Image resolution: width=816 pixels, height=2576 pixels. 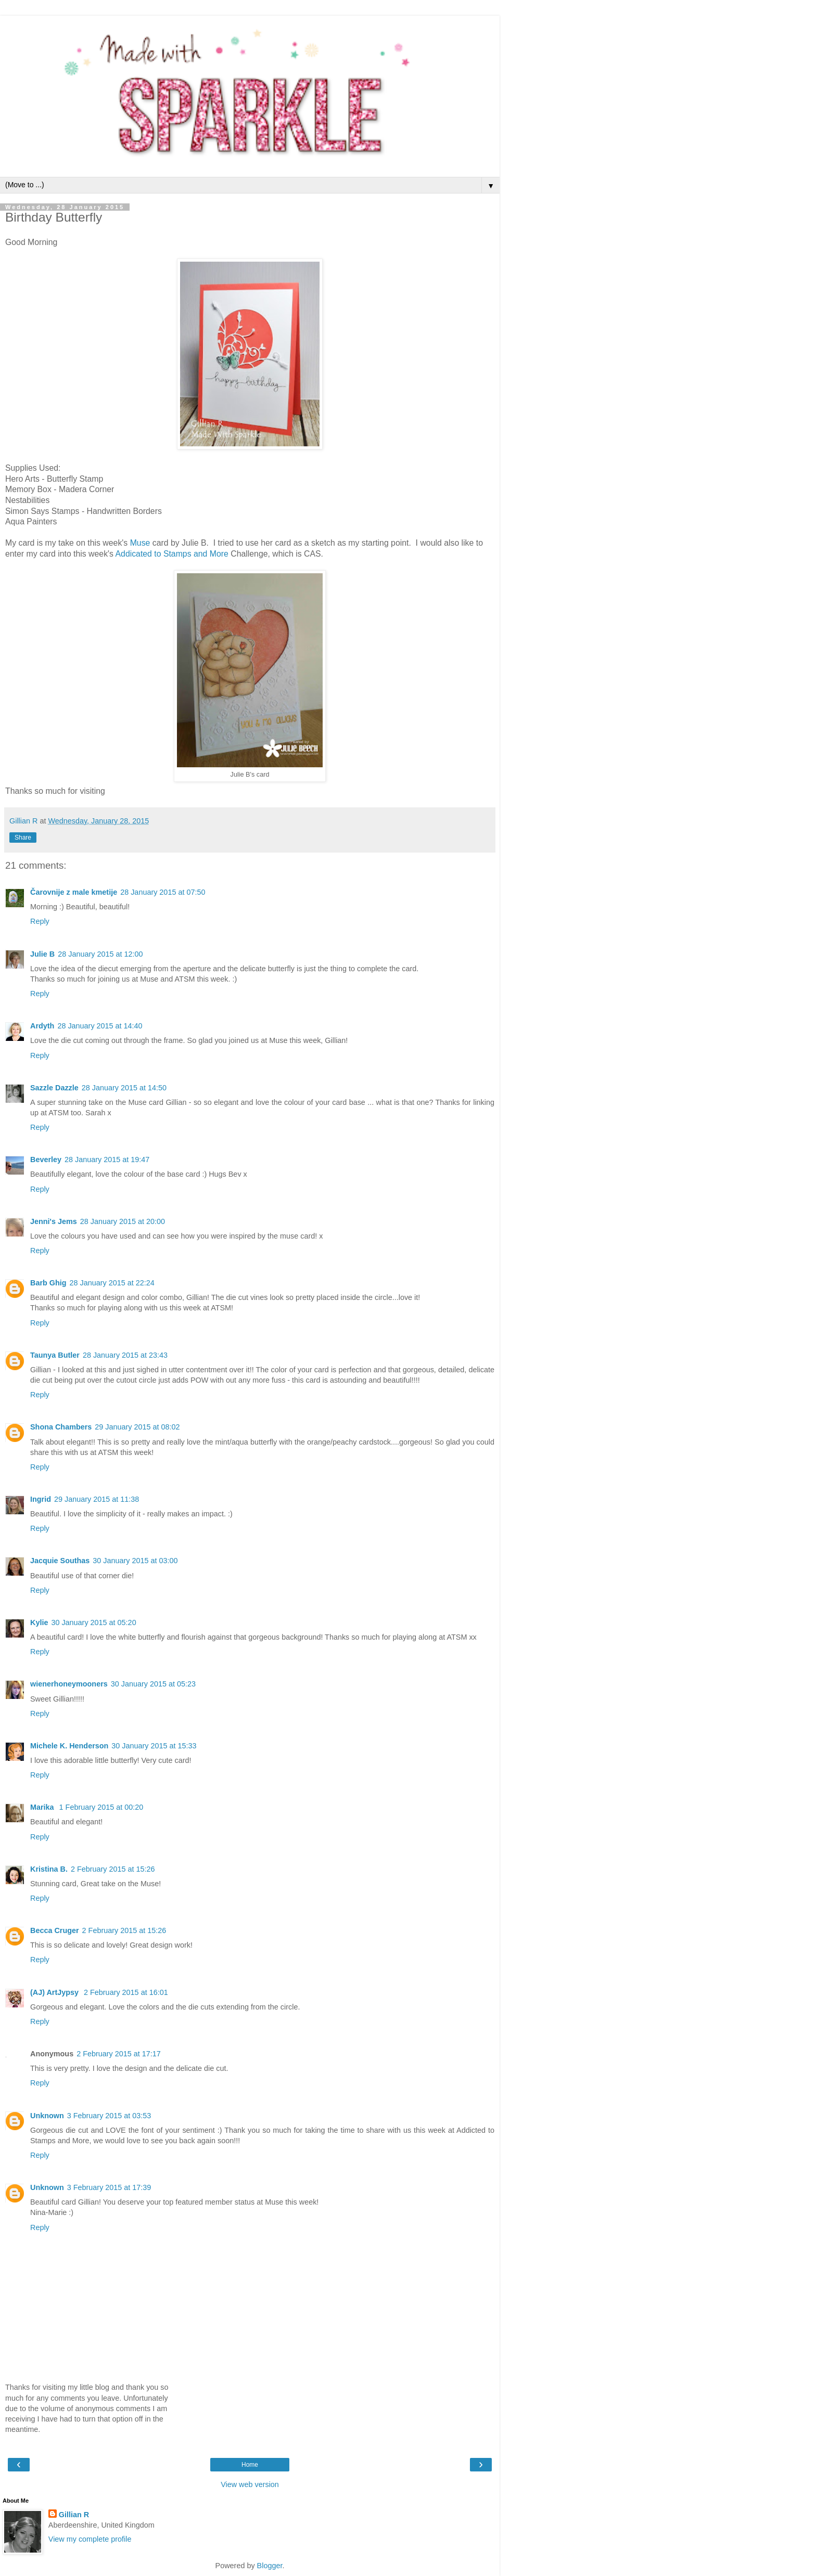 What do you see at coordinates (109, 2115) in the screenshot?
I see `3 February 2015 at 03:53` at bounding box center [109, 2115].